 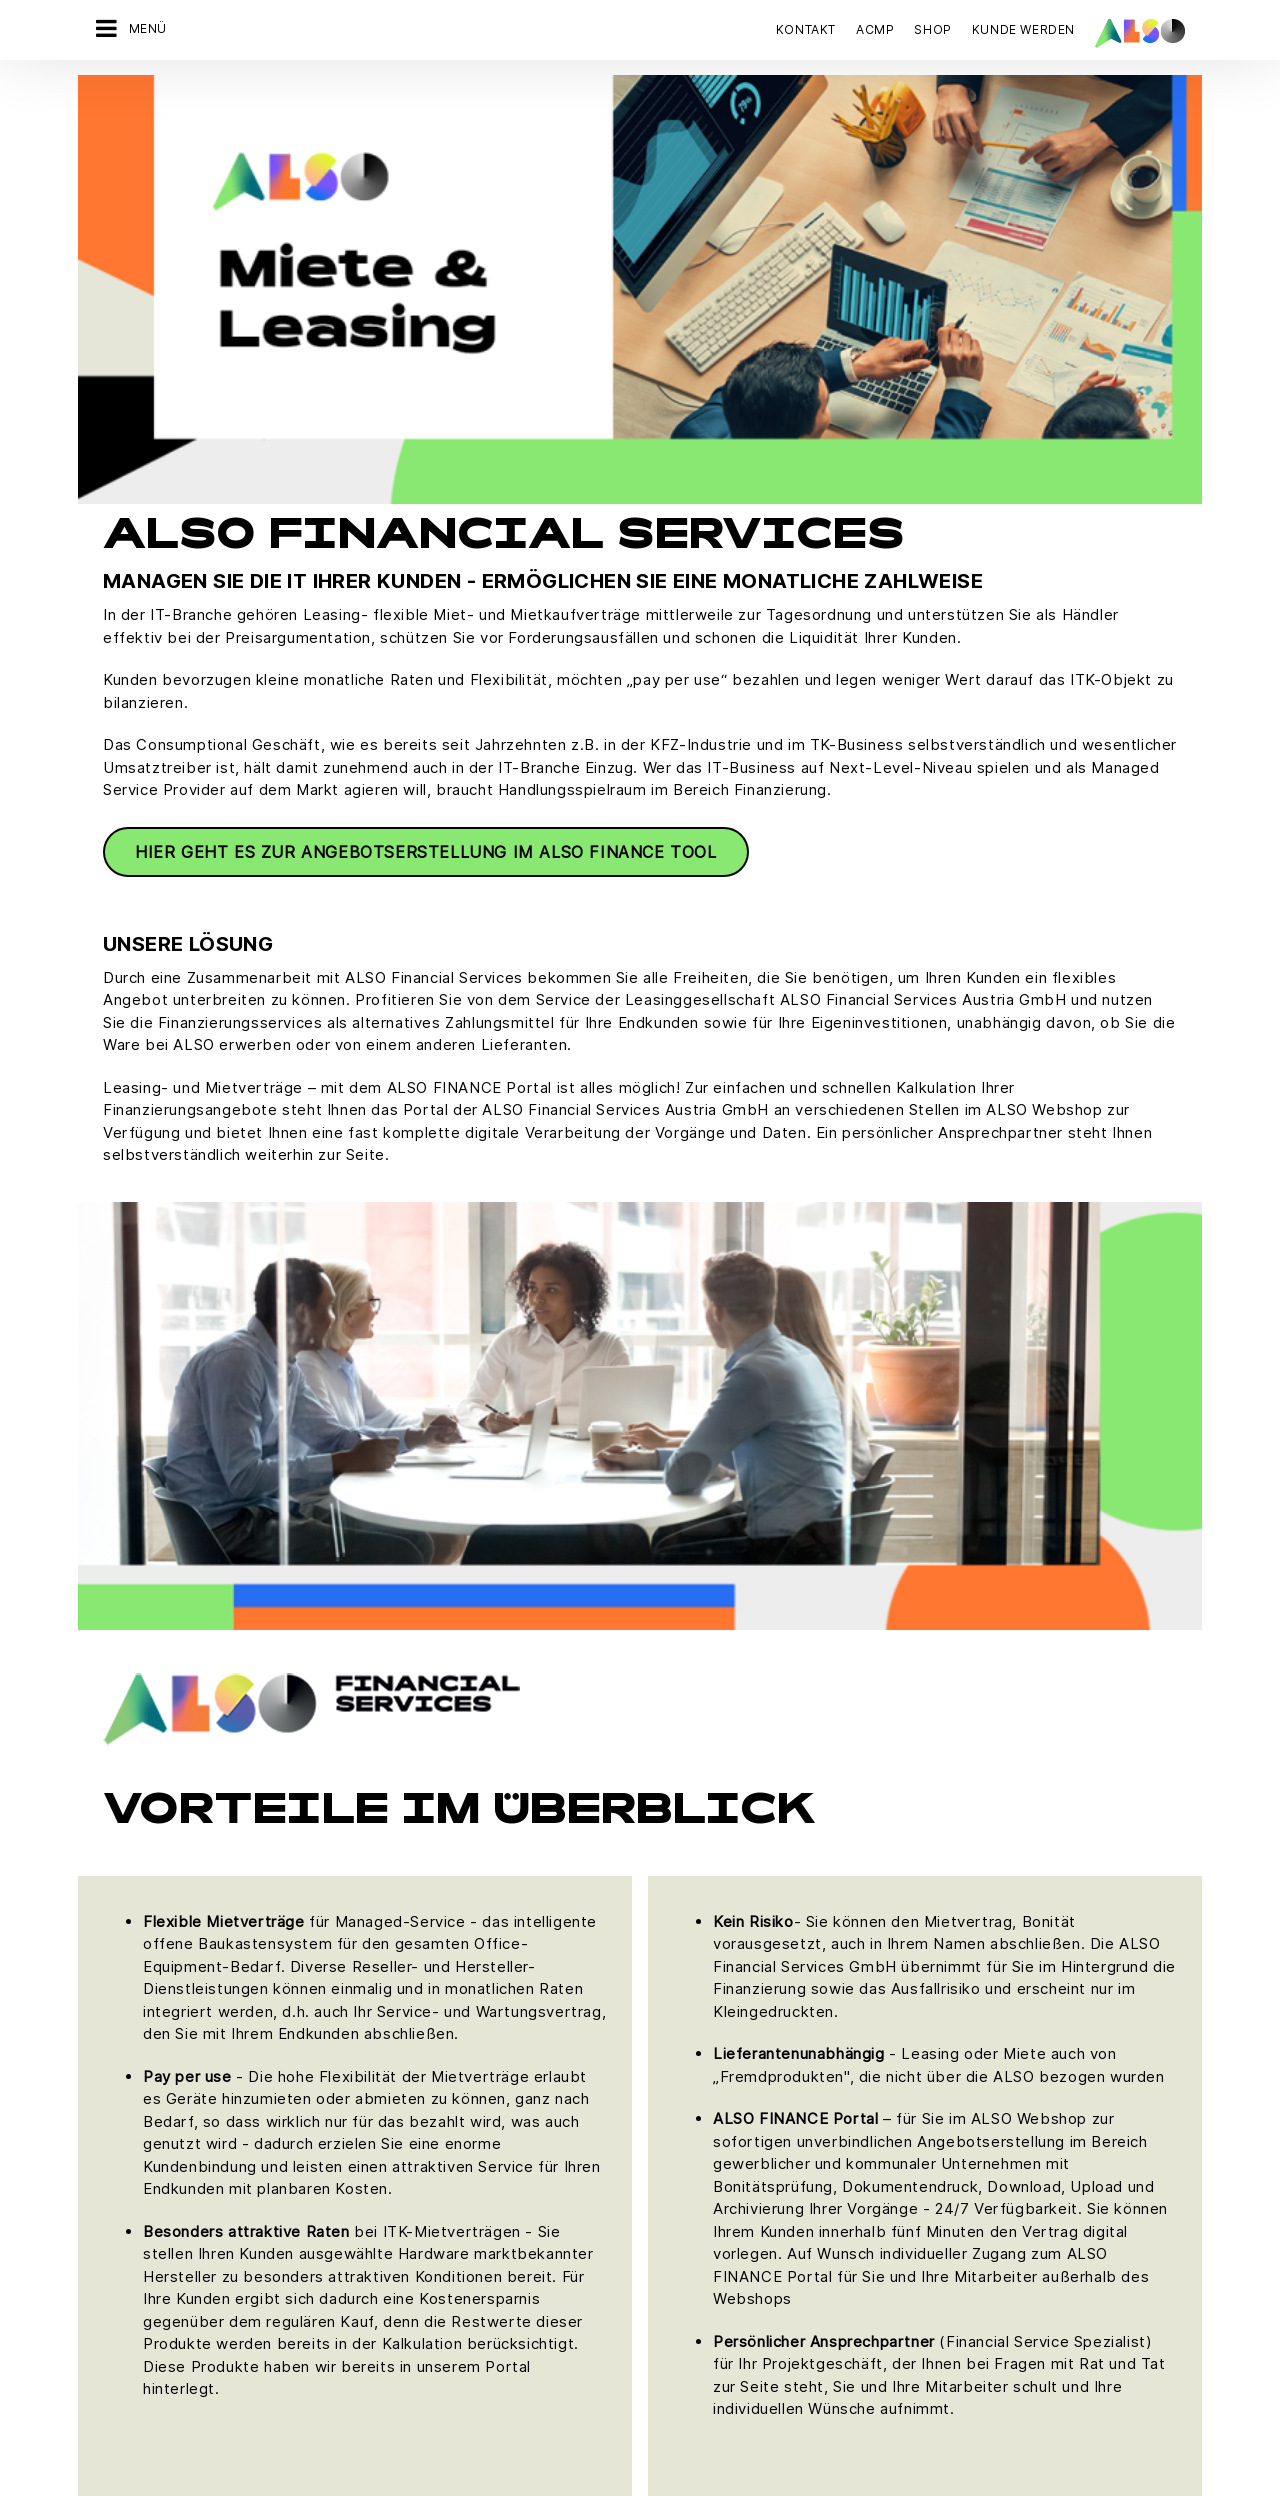 What do you see at coordinates (652, 2283) in the screenshot?
I see `Lenovo` at bounding box center [652, 2283].